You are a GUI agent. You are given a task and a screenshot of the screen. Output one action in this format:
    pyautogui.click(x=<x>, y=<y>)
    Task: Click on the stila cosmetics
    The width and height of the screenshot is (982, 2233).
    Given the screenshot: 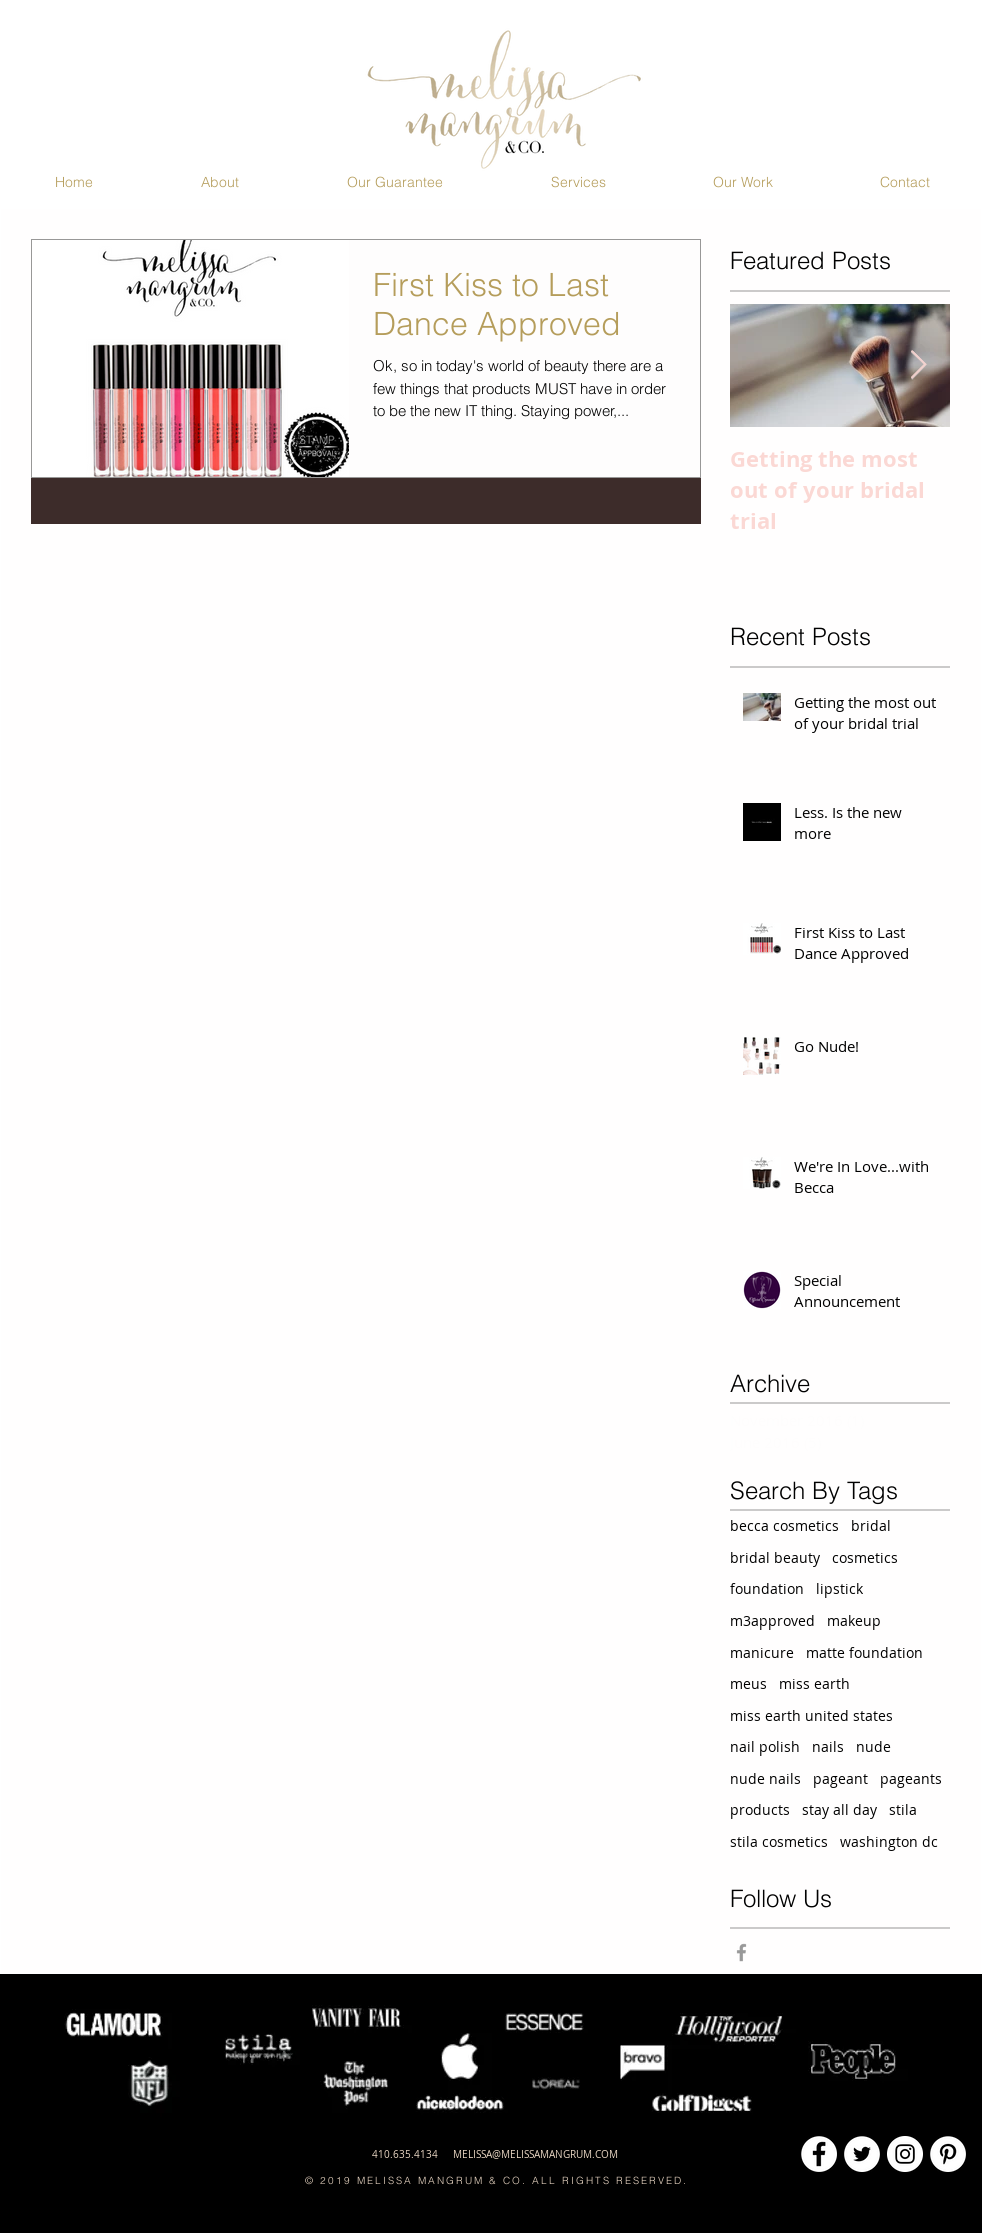 What is the action you would take?
    pyautogui.click(x=779, y=1841)
    